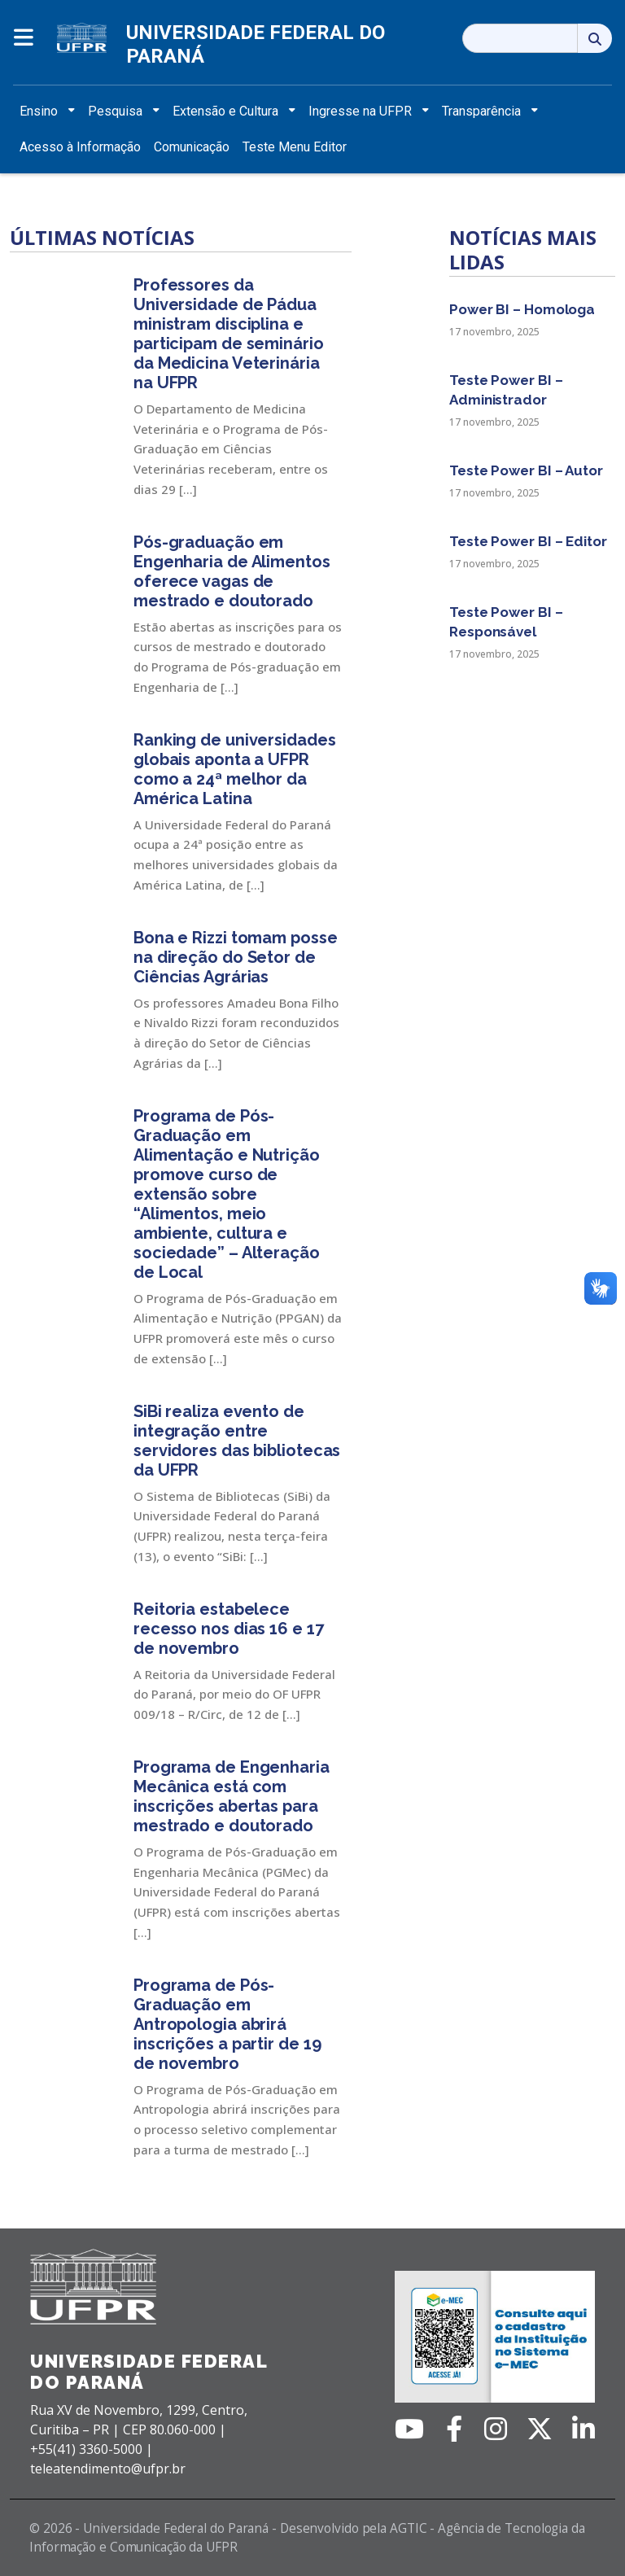  Describe the element at coordinates (236, 1441) in the screenshot. I see `SiBi realiza evento de integração entre servidores das bibliotecas da UFPR` at that location.